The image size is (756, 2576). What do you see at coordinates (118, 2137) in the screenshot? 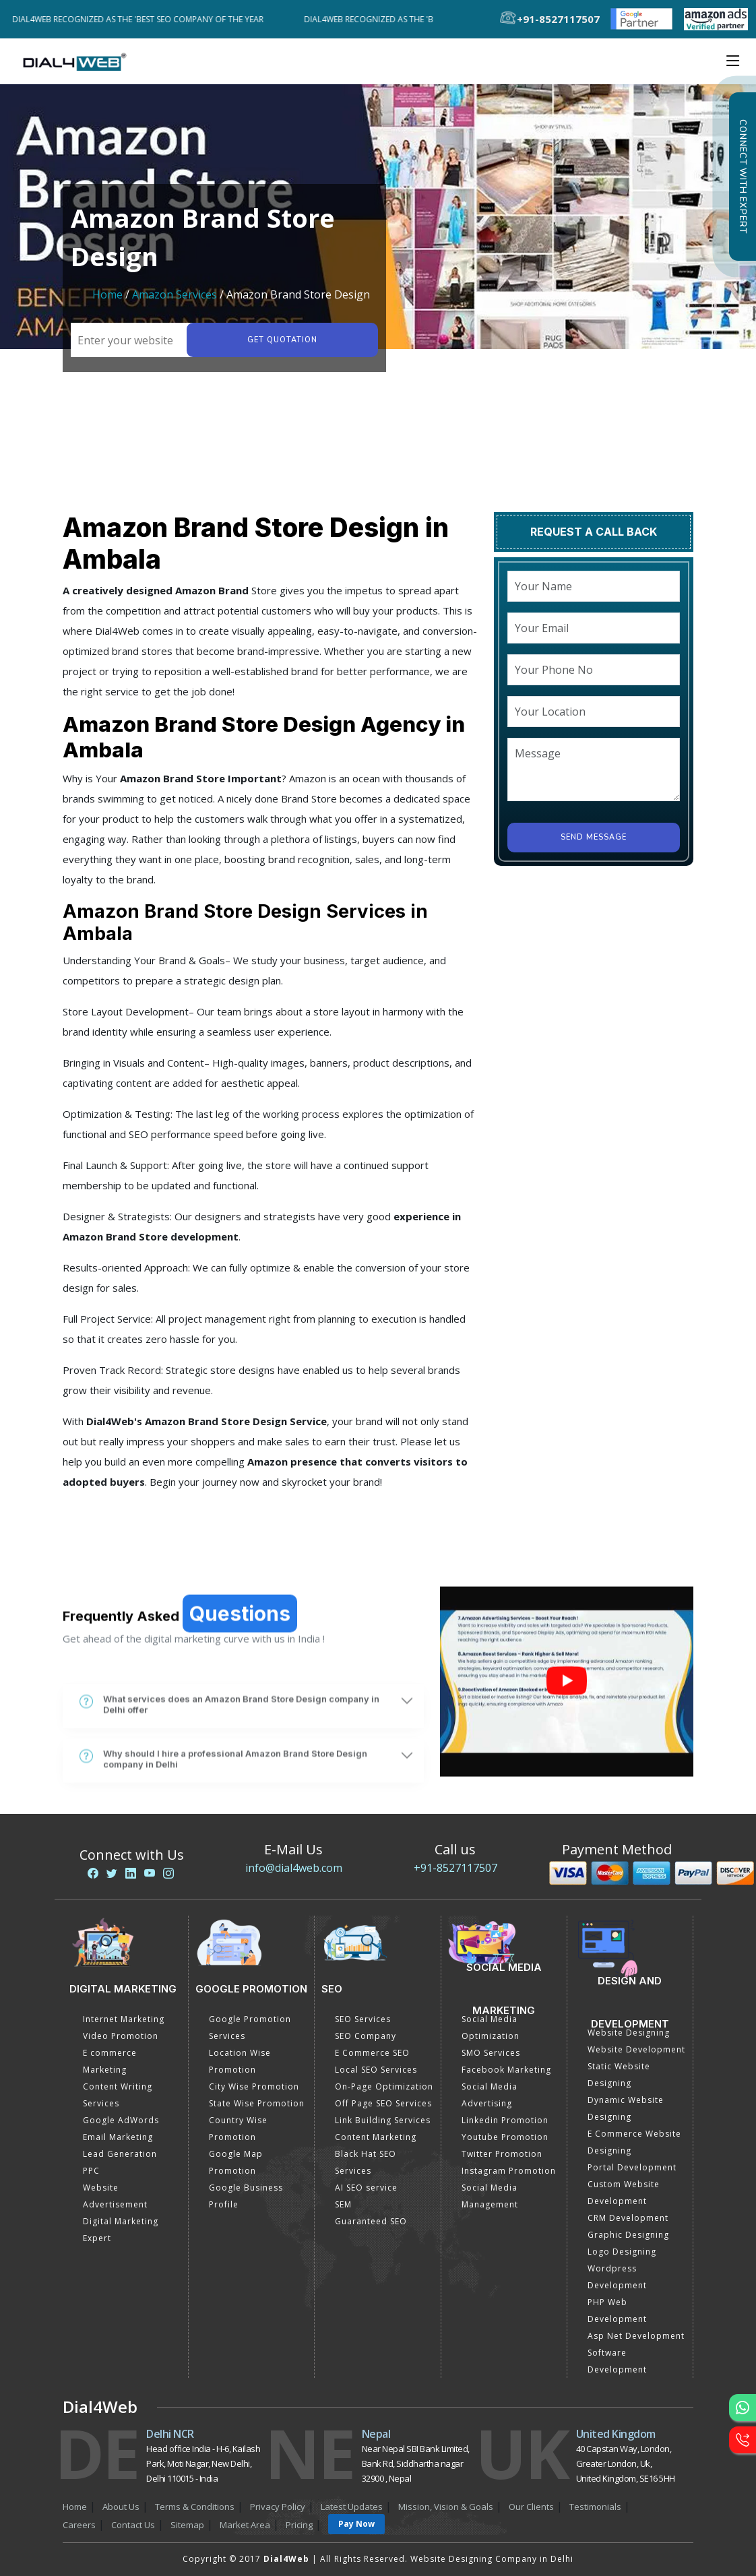
I see `Email Marketing` at bounding box center [118, 2137].